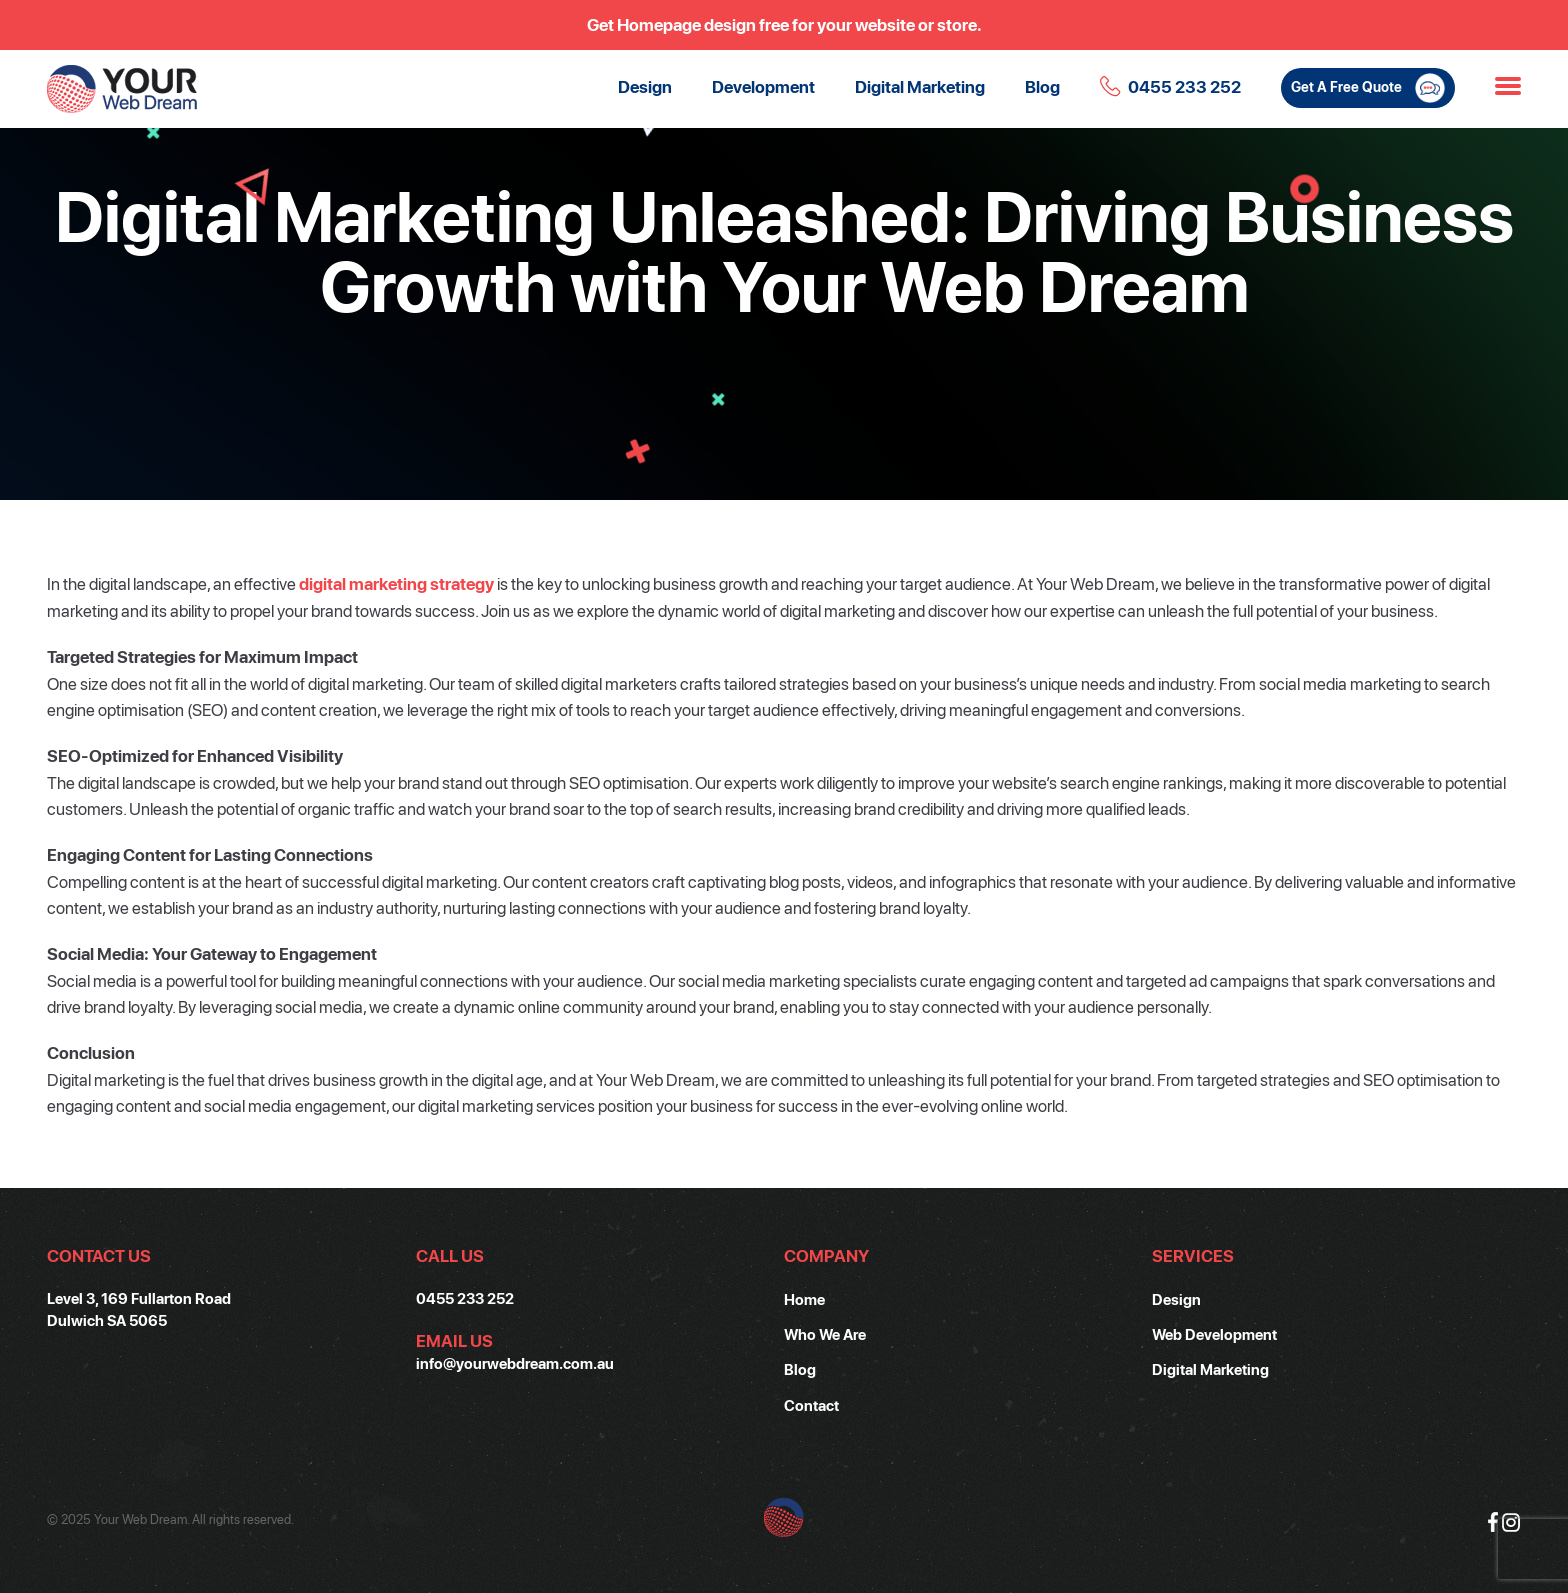  Describe the element at coordinates (1184, 86) in the screenshot. I see `0455 233 252` at that location.